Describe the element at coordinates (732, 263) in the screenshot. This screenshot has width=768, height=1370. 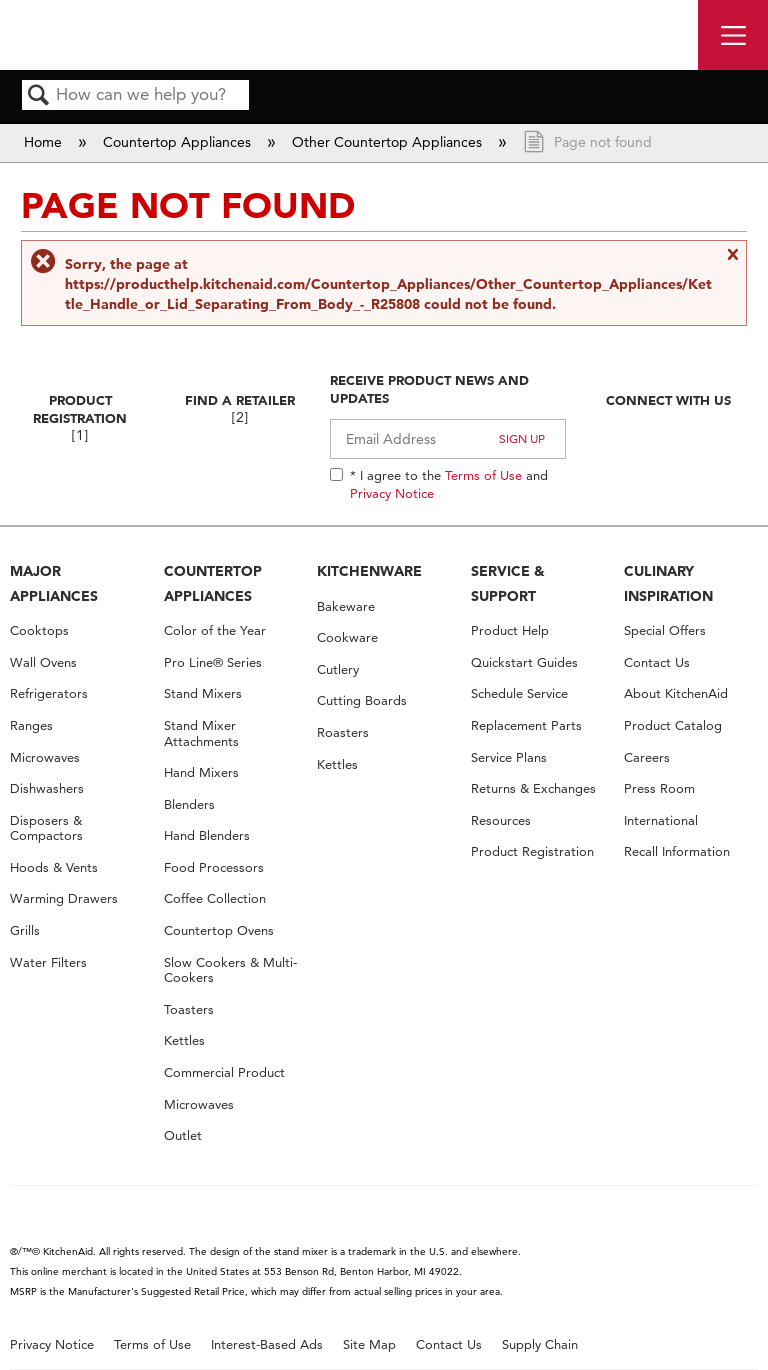
I see `Close message` at that location.